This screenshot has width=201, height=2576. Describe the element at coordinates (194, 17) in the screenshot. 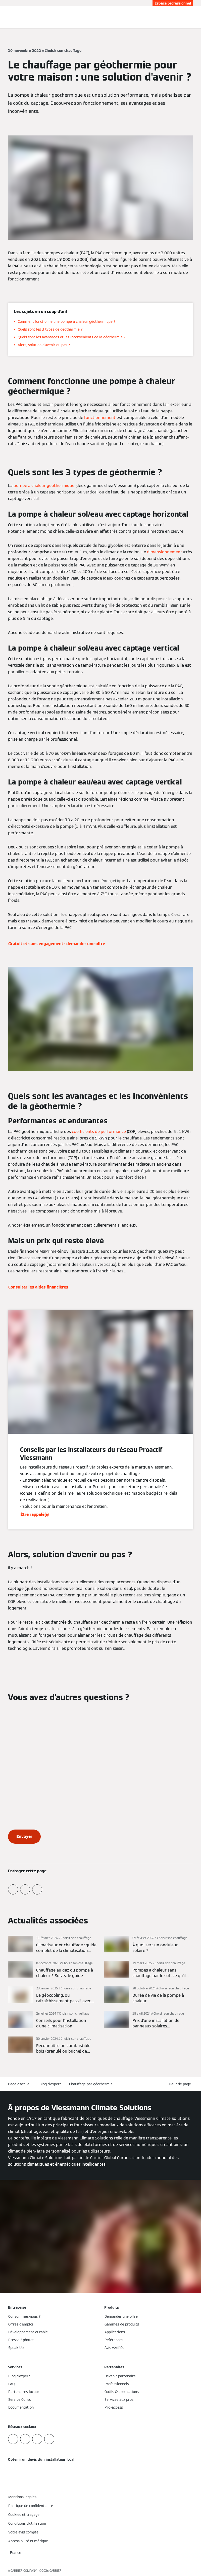

I see `[Ouvrir la navigation]` at that location.